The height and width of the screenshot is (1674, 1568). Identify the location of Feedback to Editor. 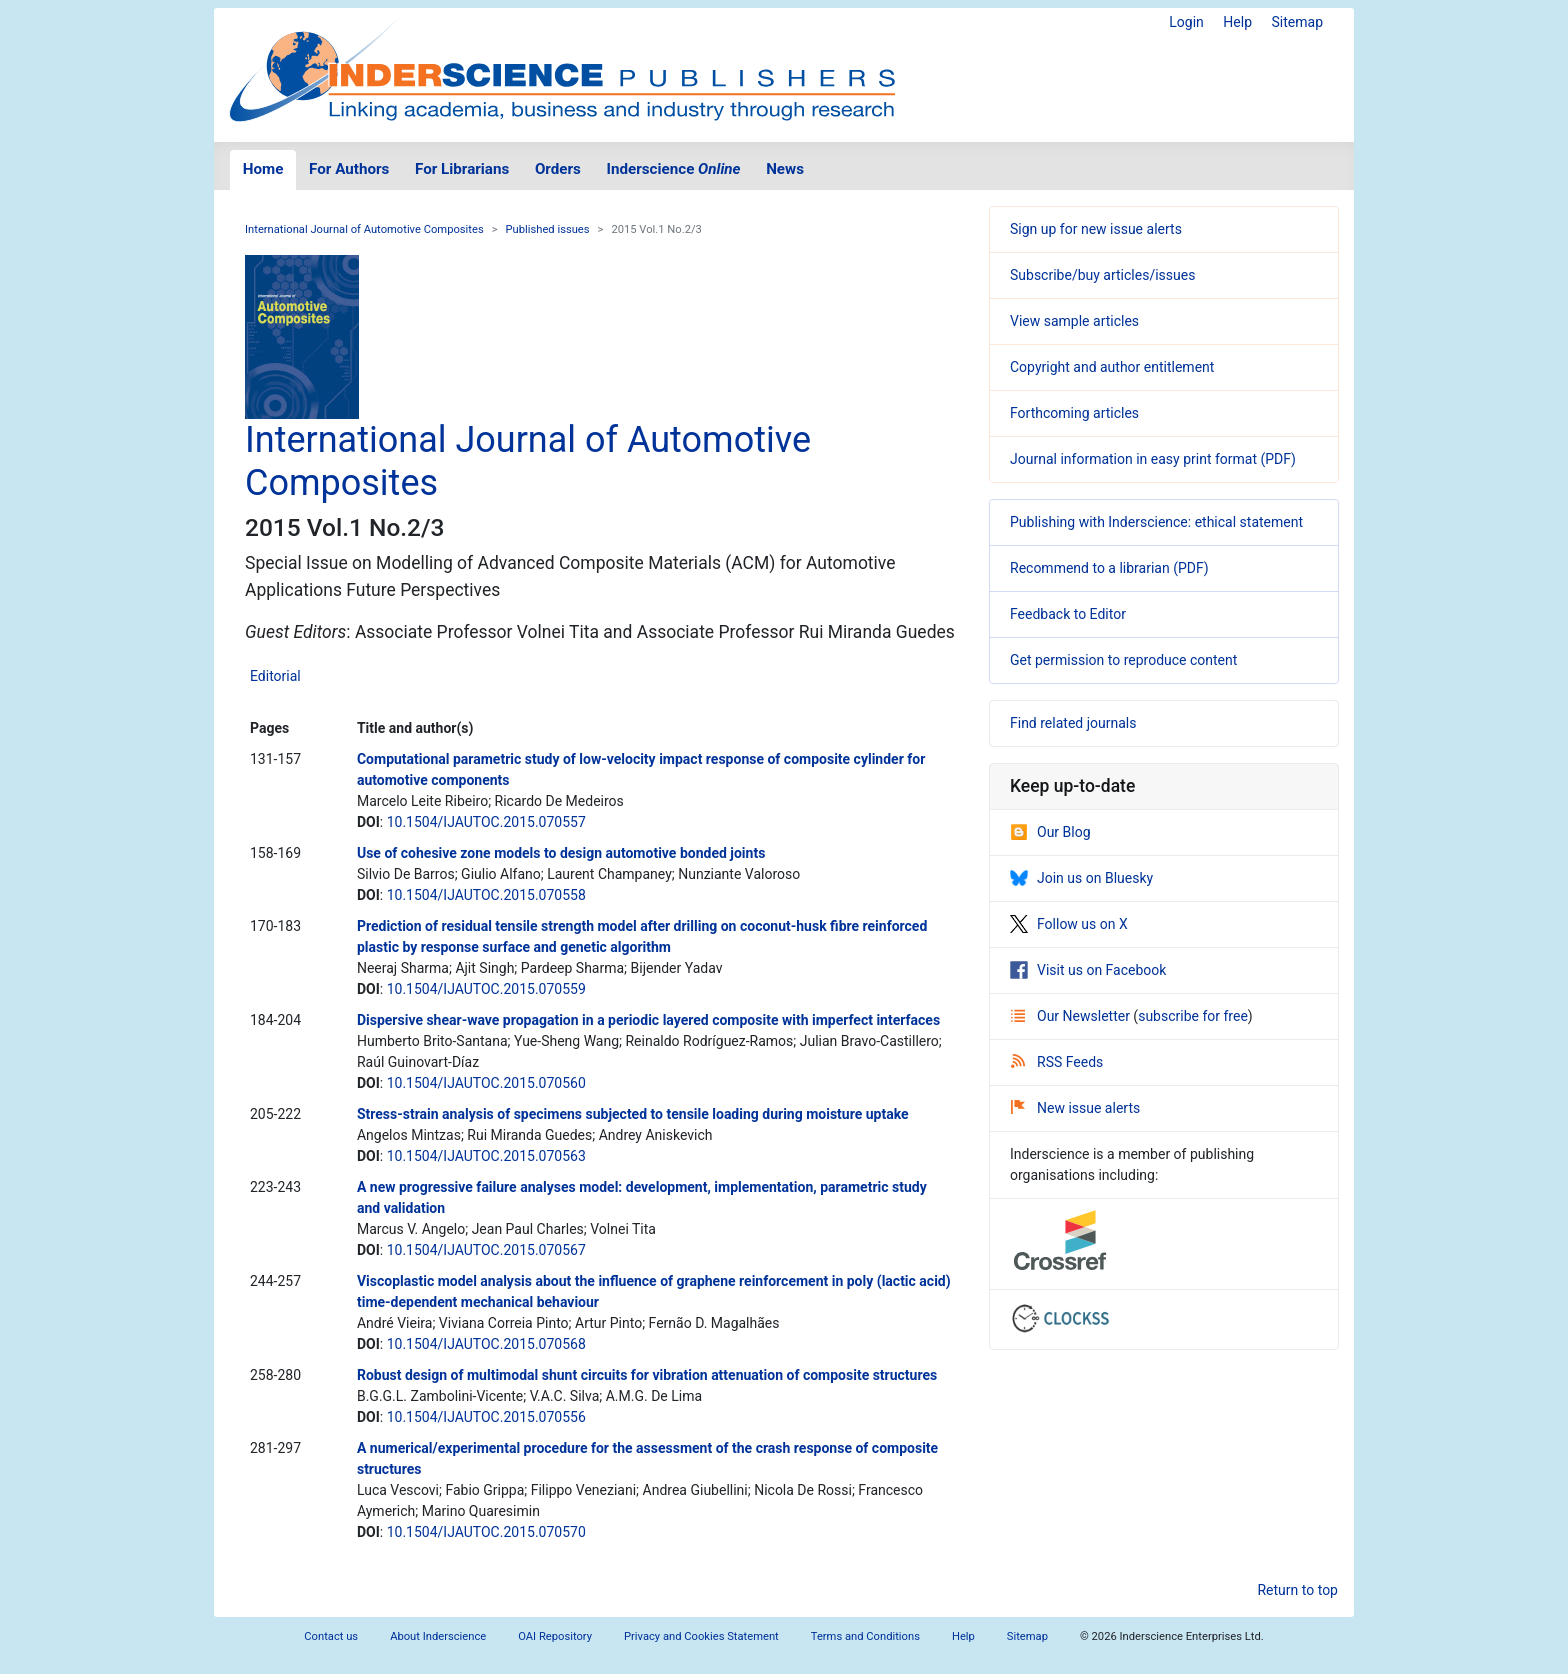
(1068, 614).